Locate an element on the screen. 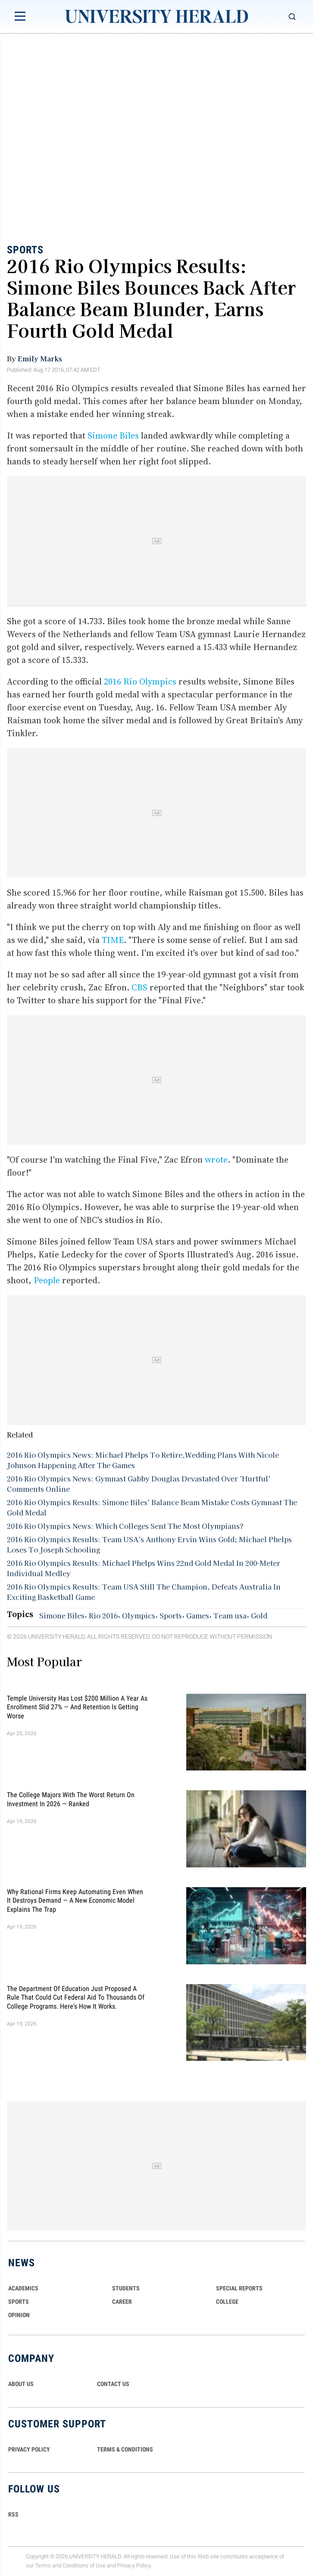  Terms is located at coordinates (43, 2565).